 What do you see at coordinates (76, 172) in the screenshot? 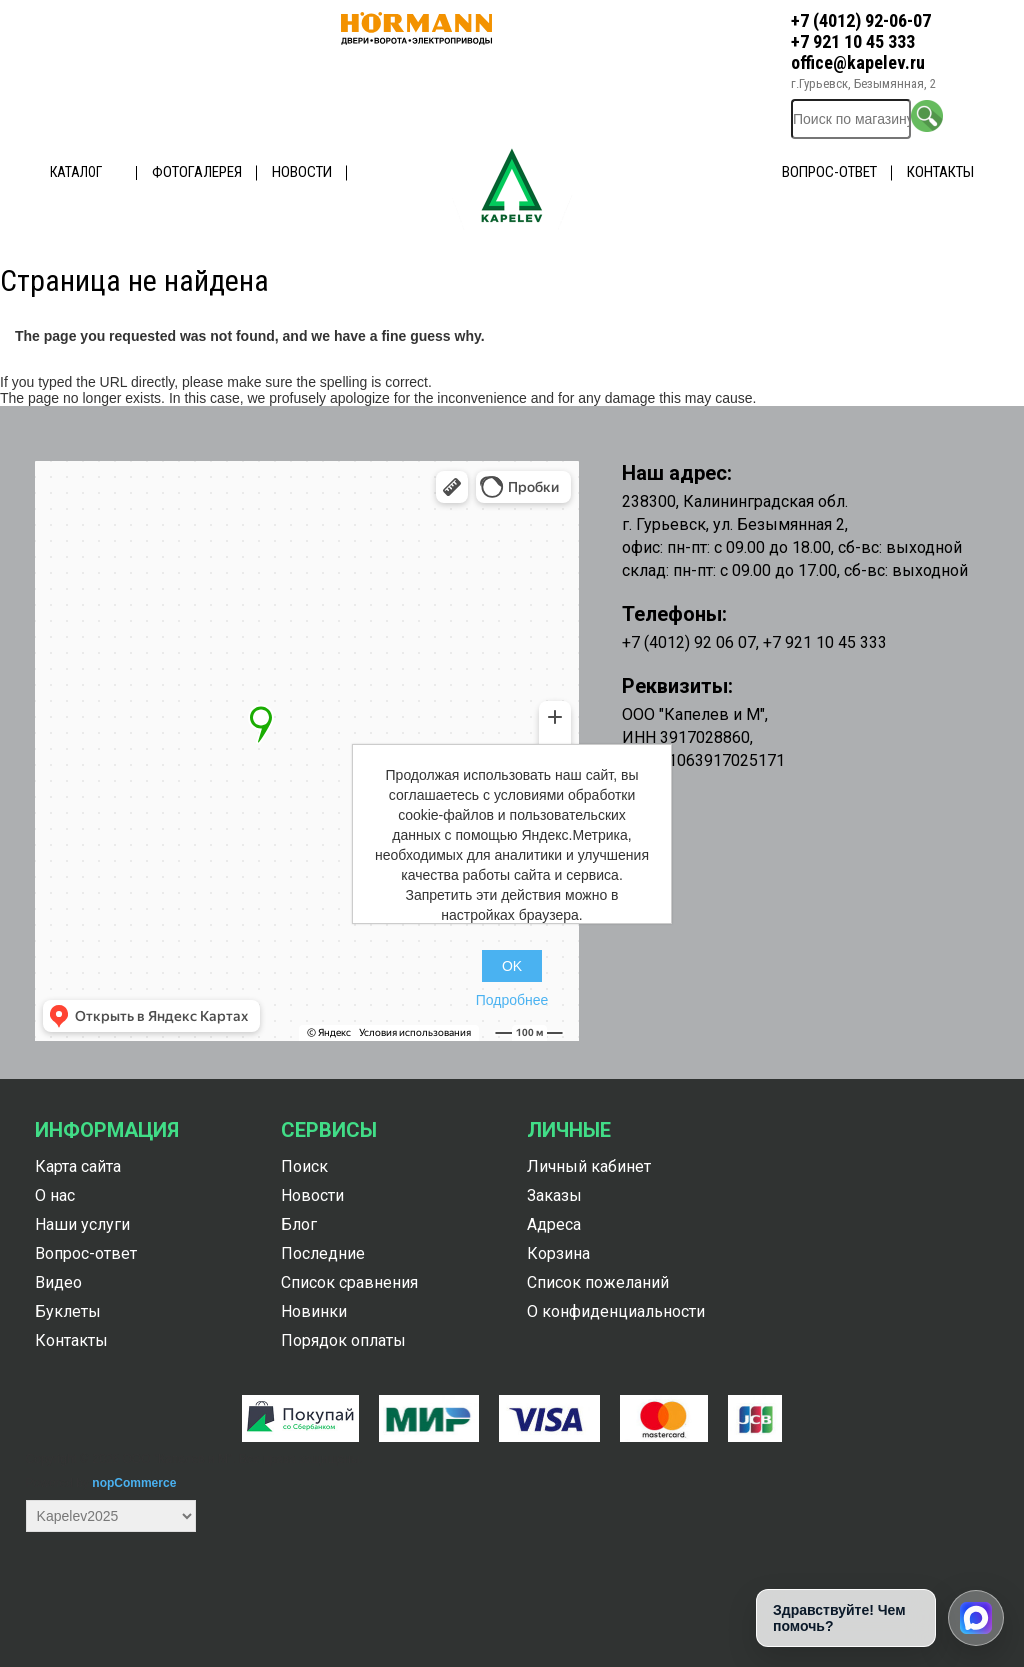
I see `Каталог` at bounding box center [76, 172].